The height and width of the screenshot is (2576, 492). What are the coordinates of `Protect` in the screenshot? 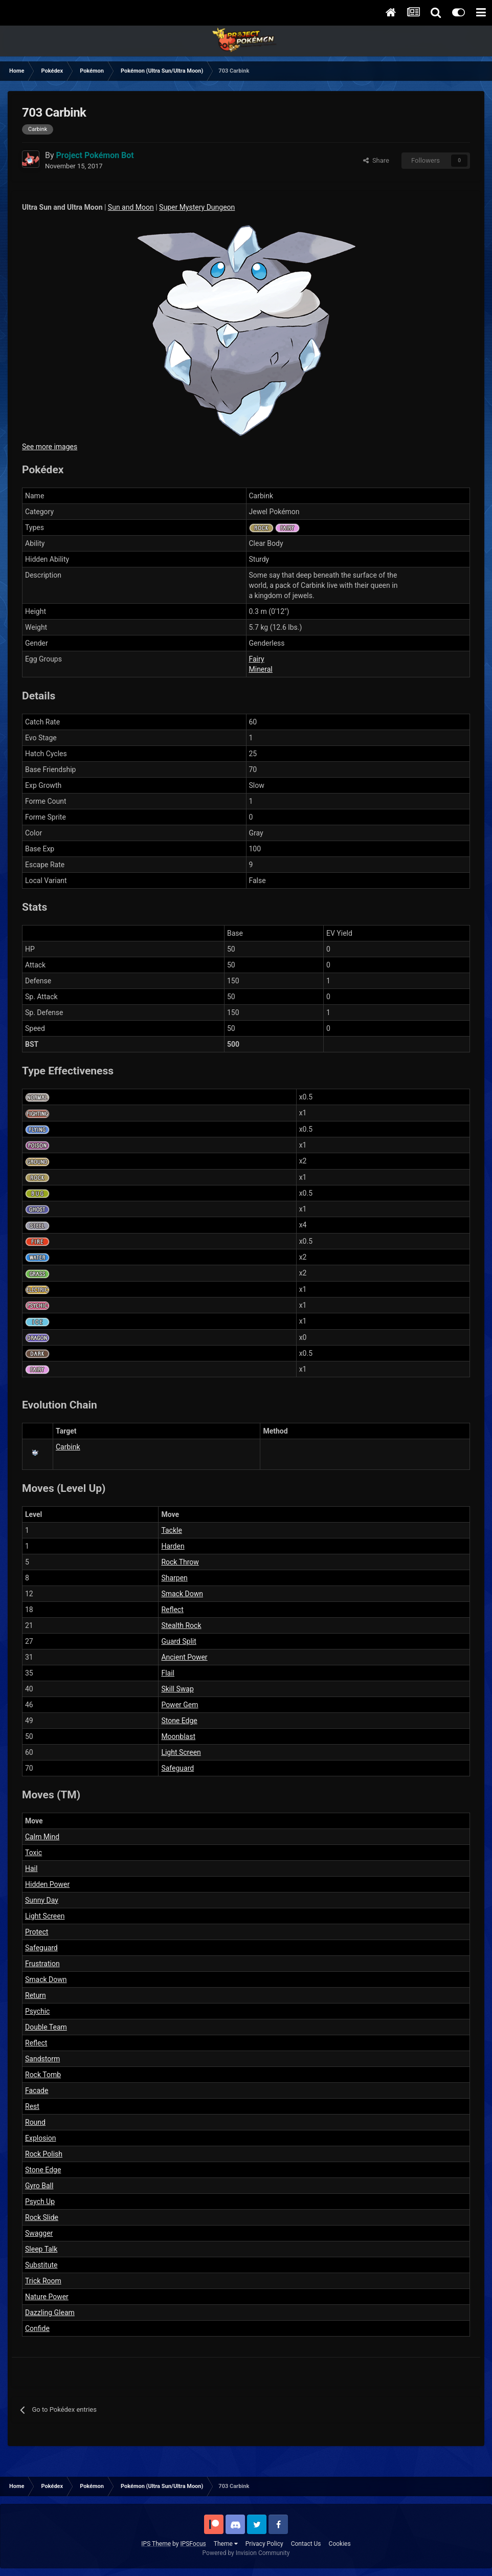 It's located at (36, 1932).